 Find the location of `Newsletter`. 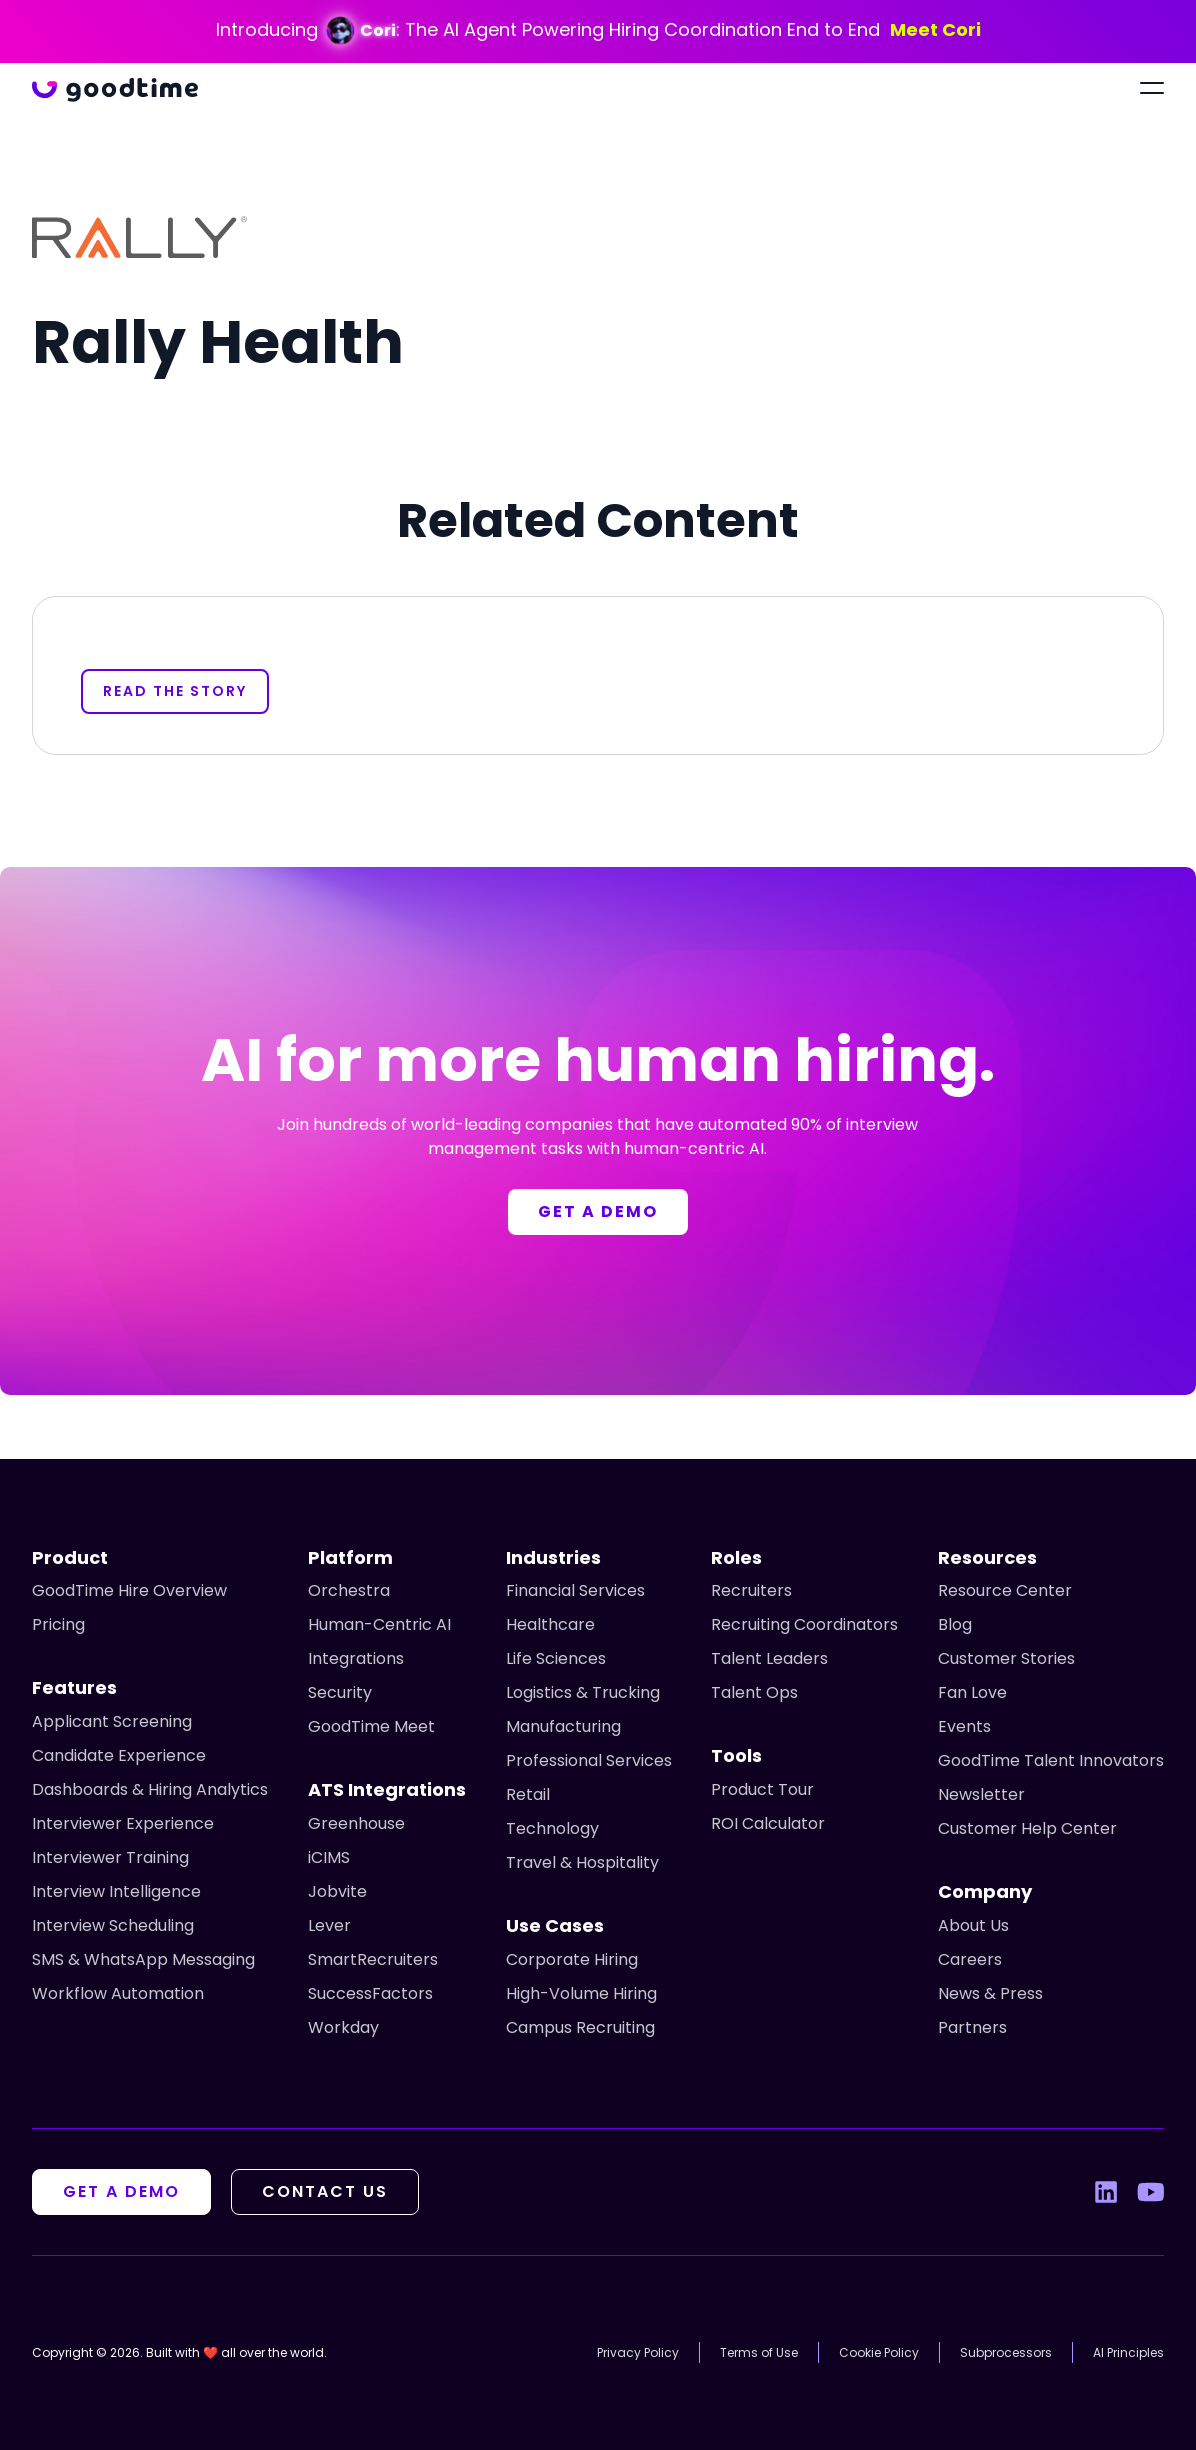

Newsletter is located at coordinates (981, 1794).